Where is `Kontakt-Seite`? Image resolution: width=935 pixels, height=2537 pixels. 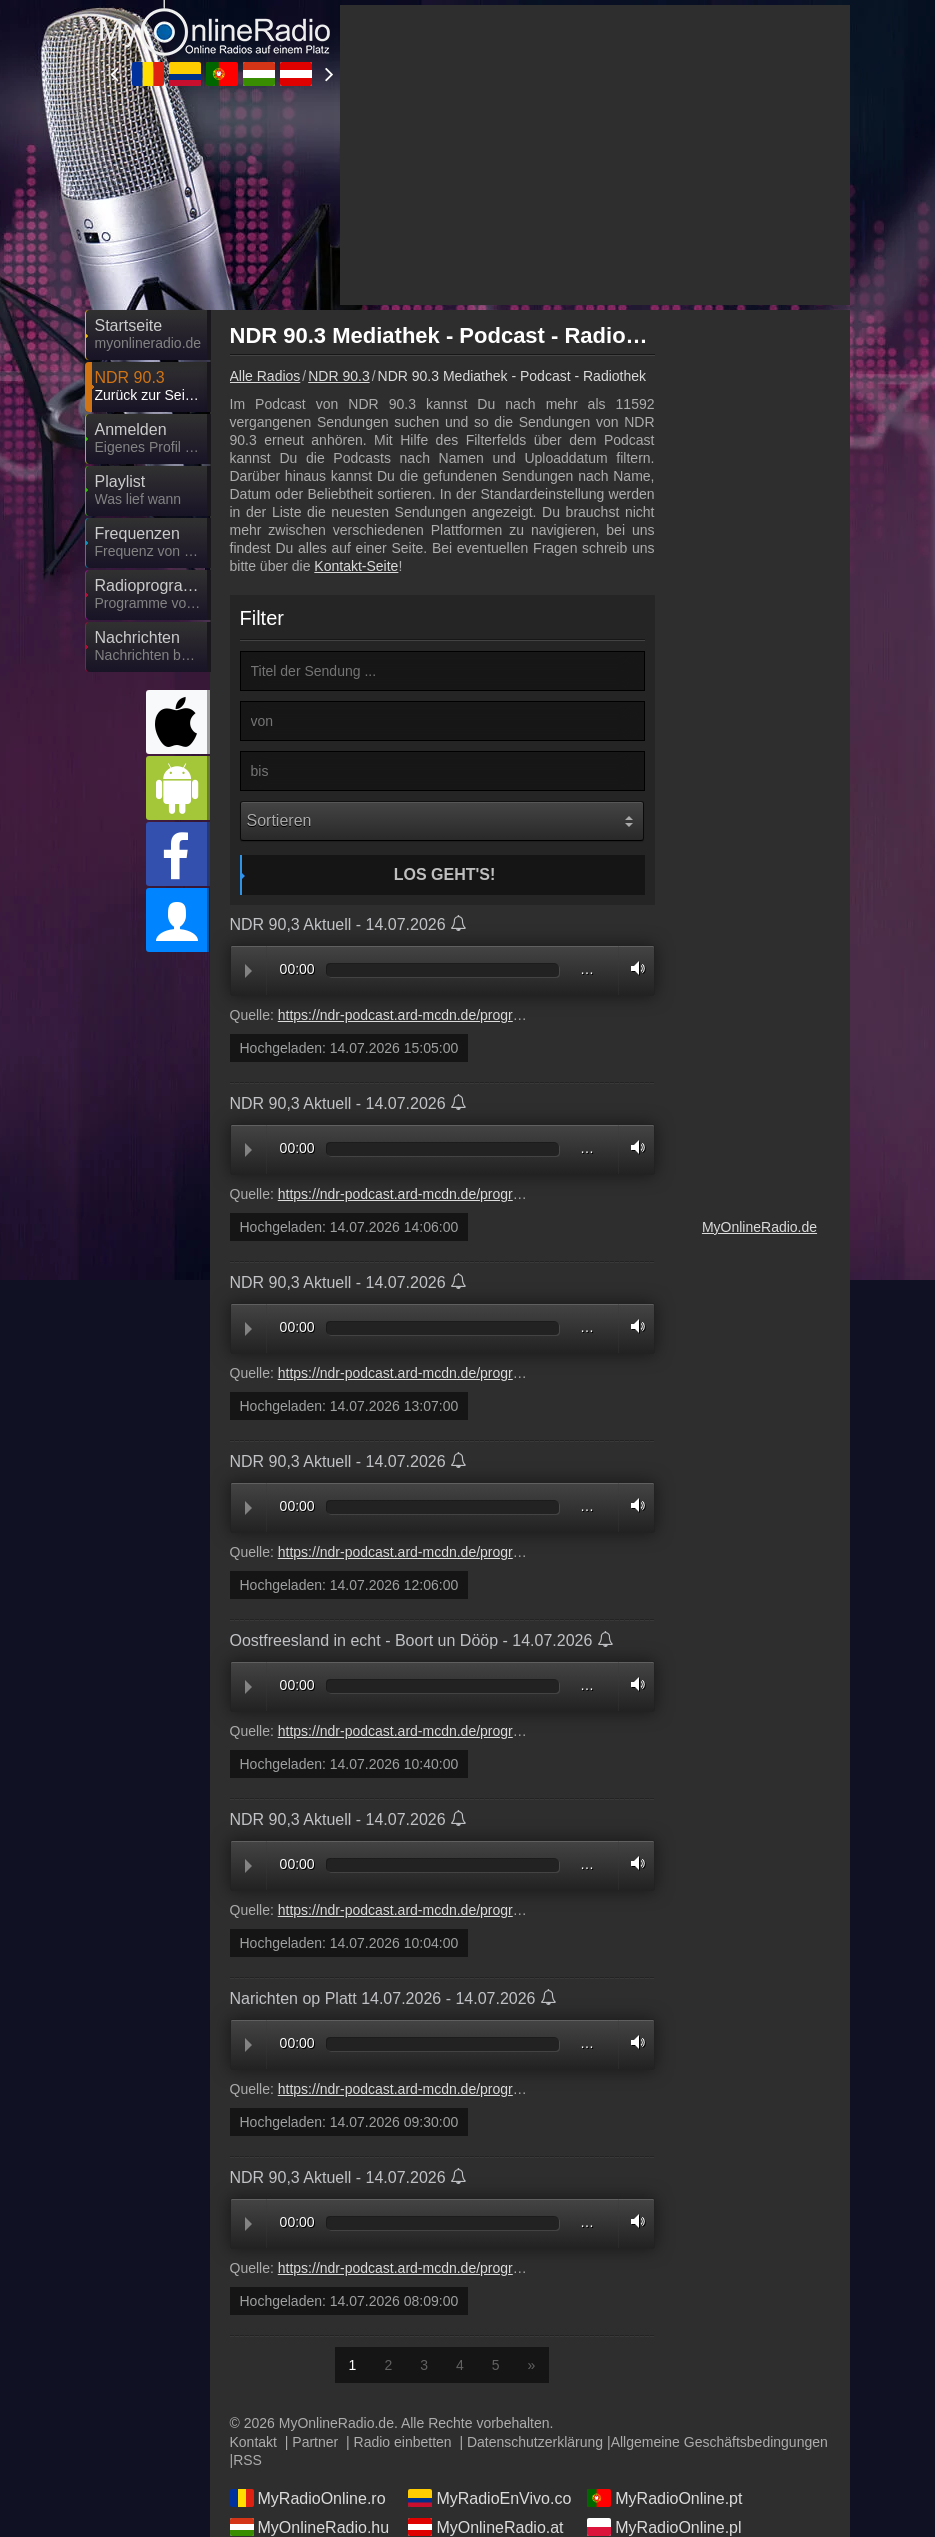
Kontakt-Seite is located at coordinates (356, 566).